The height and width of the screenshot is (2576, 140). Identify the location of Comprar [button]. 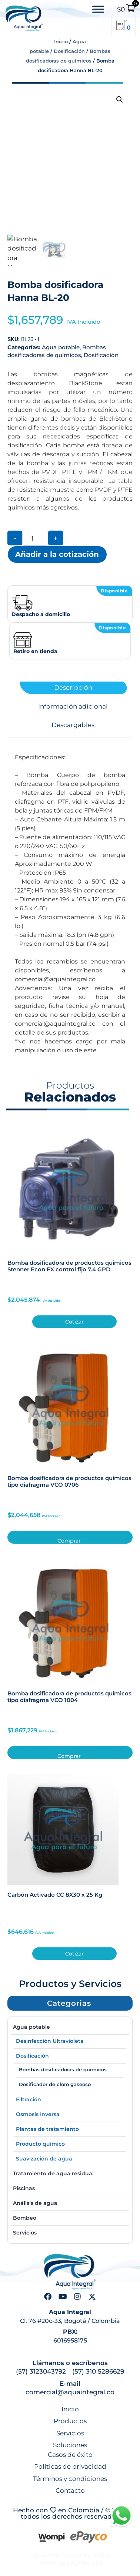
(69, 1540).